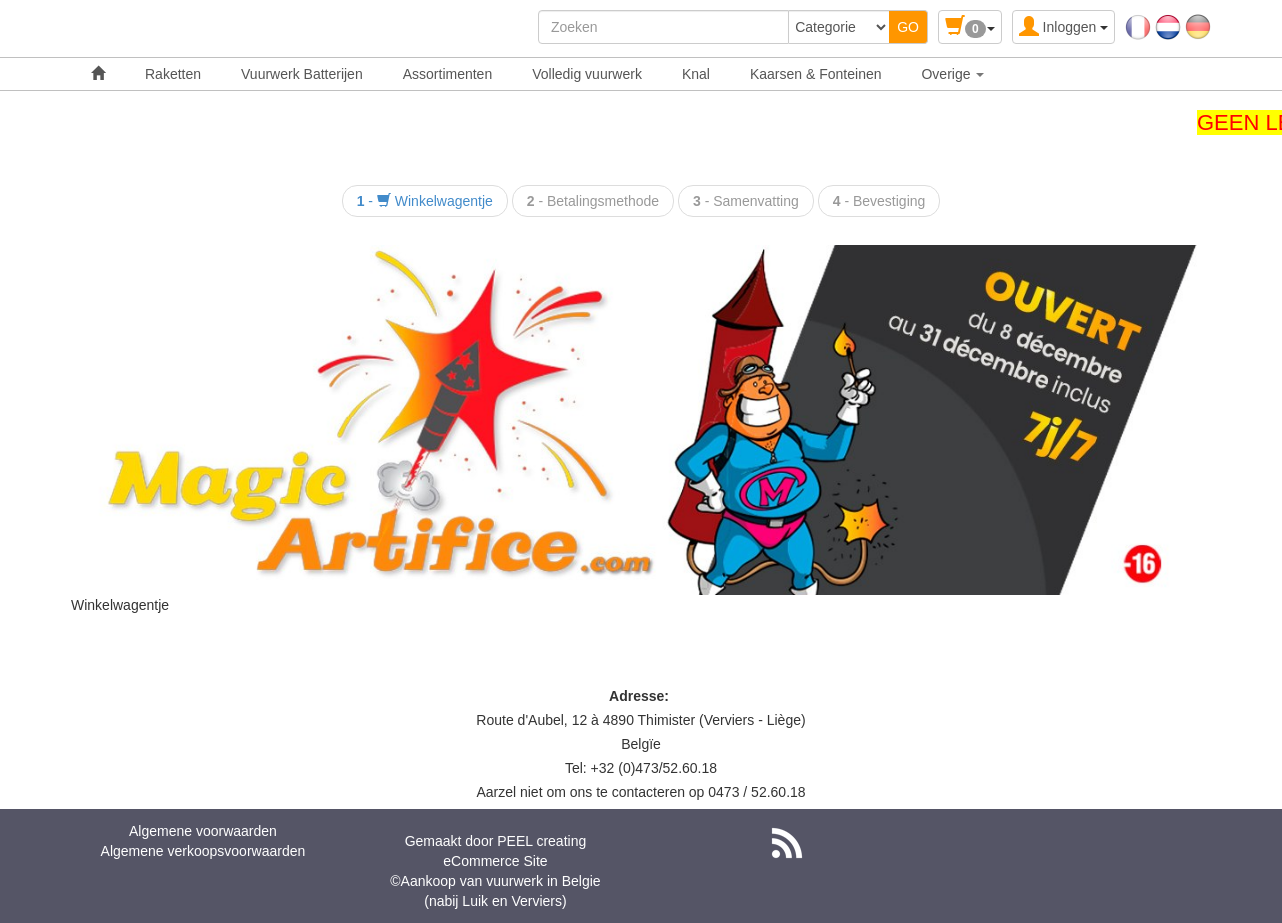  I want to click on Vuurwerk Batterijen, so click(302, 74).